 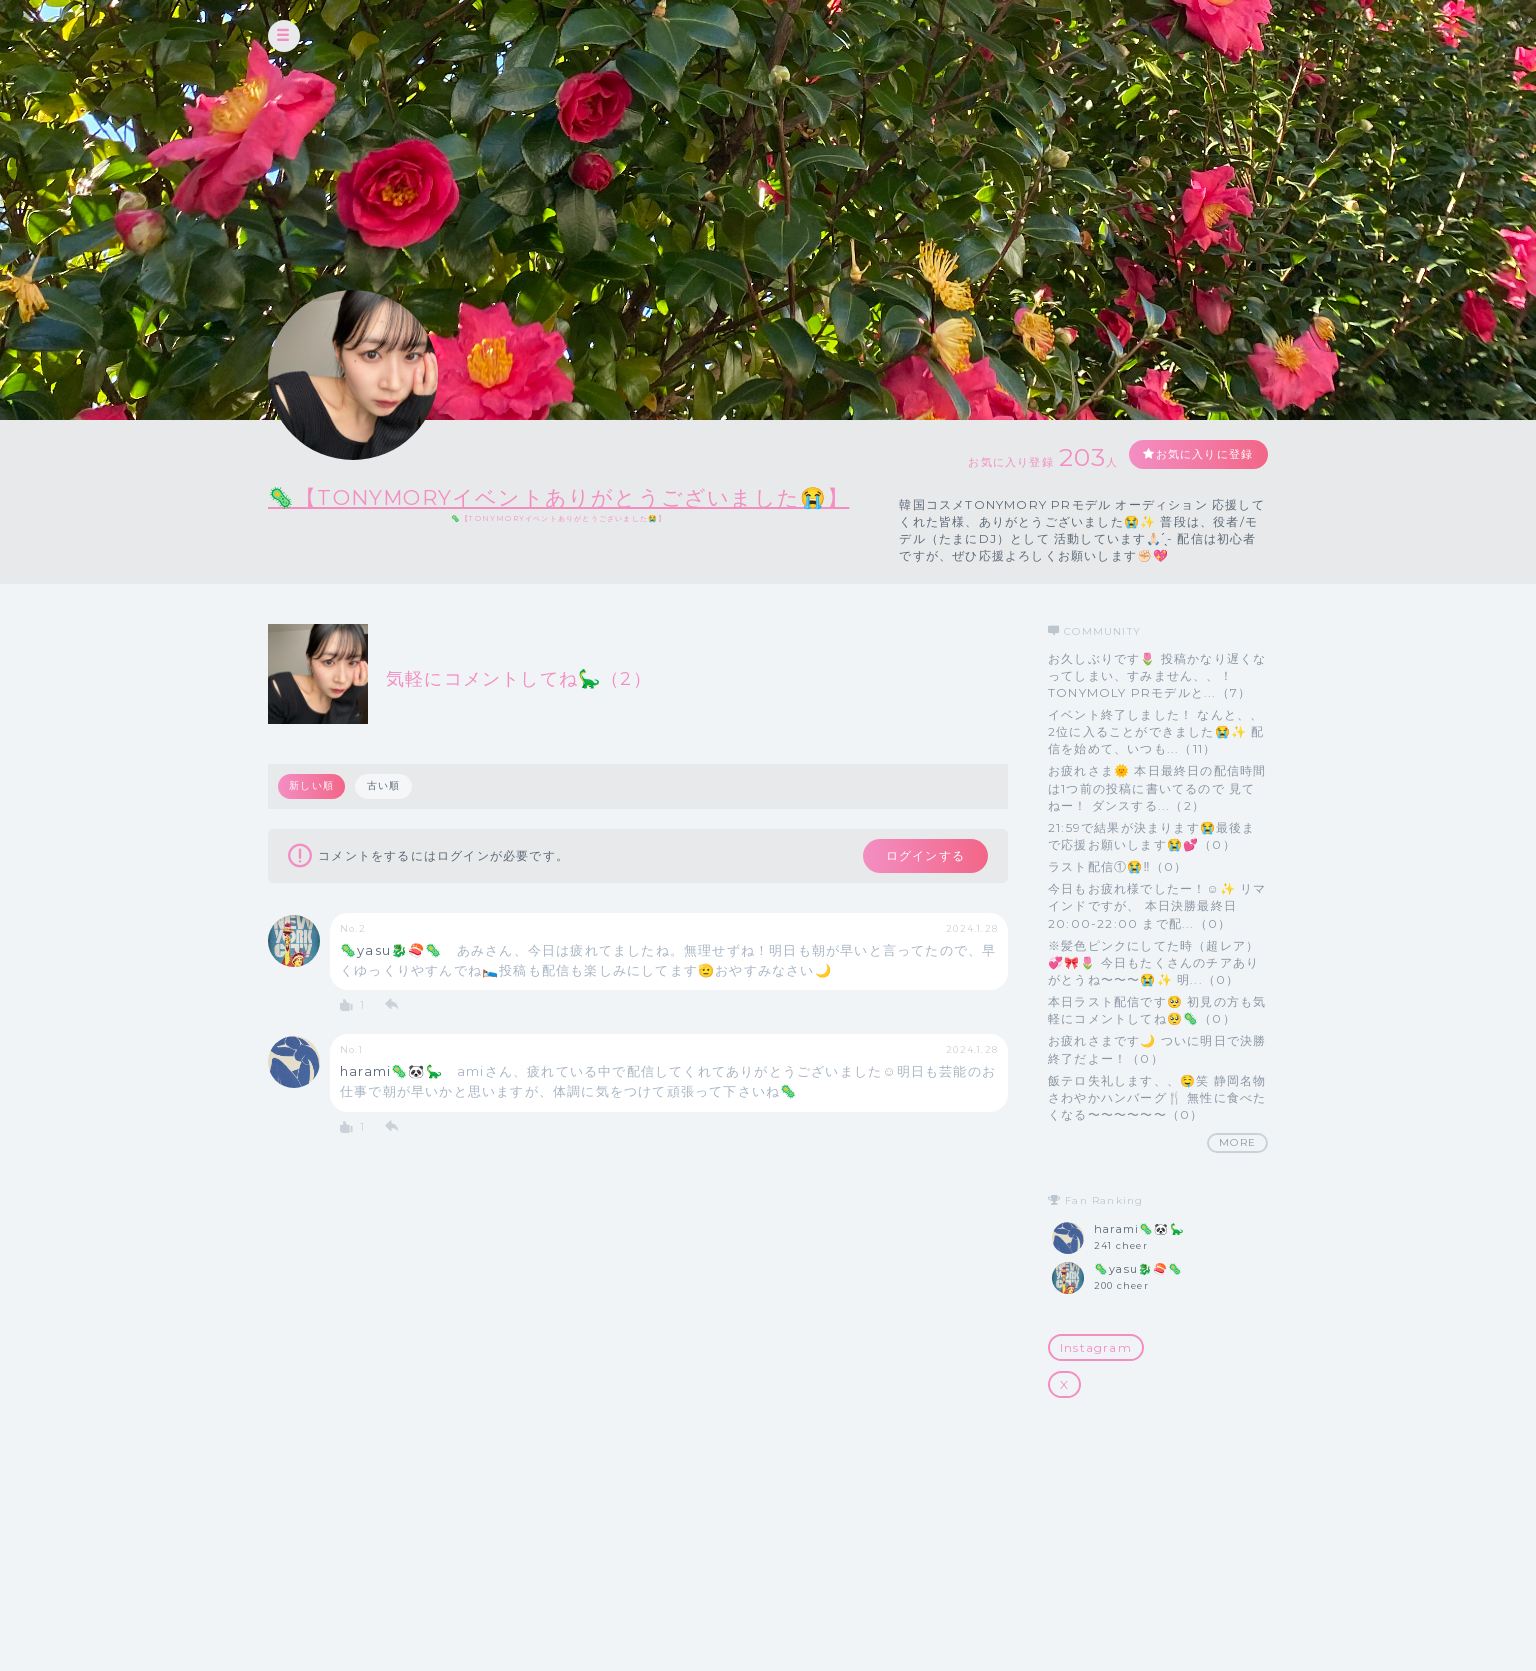 I want to click on Instagram, so click(x=1096, y=1379).